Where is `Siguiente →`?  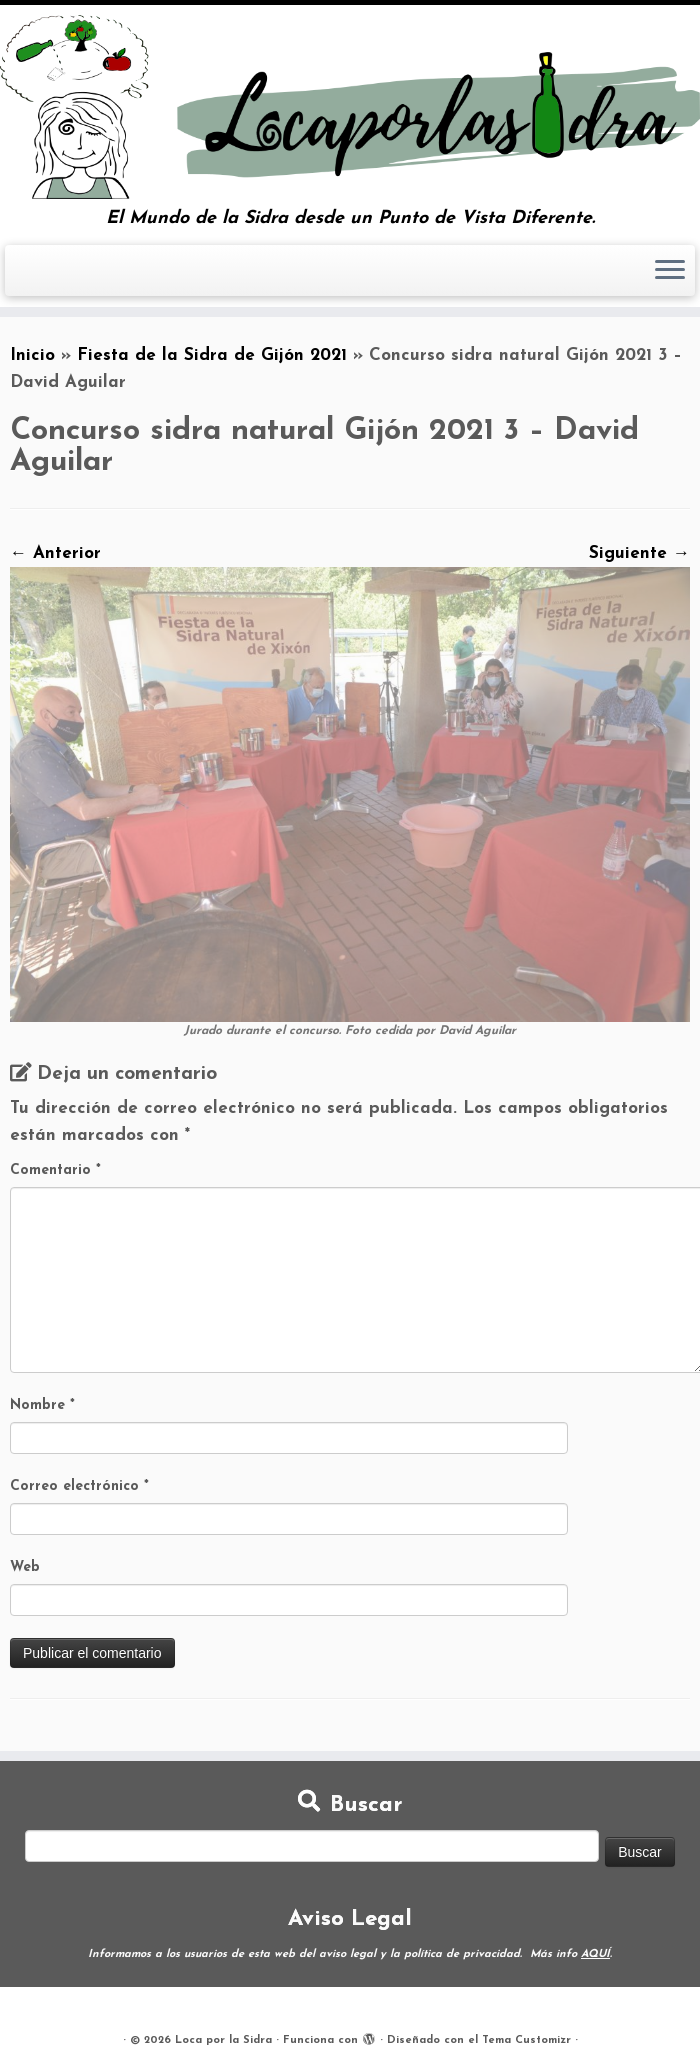
Siguiente → is located at coordinates (639, 553).